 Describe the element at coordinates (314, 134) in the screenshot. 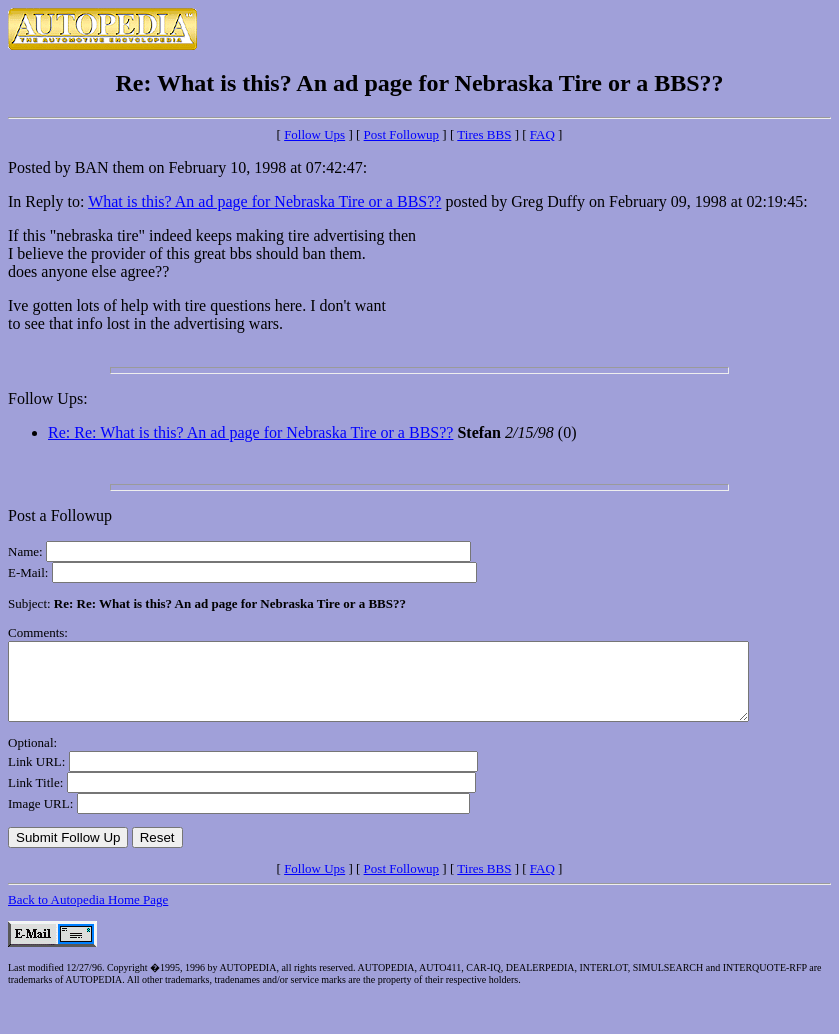

I see `Follow Ups` at that location.